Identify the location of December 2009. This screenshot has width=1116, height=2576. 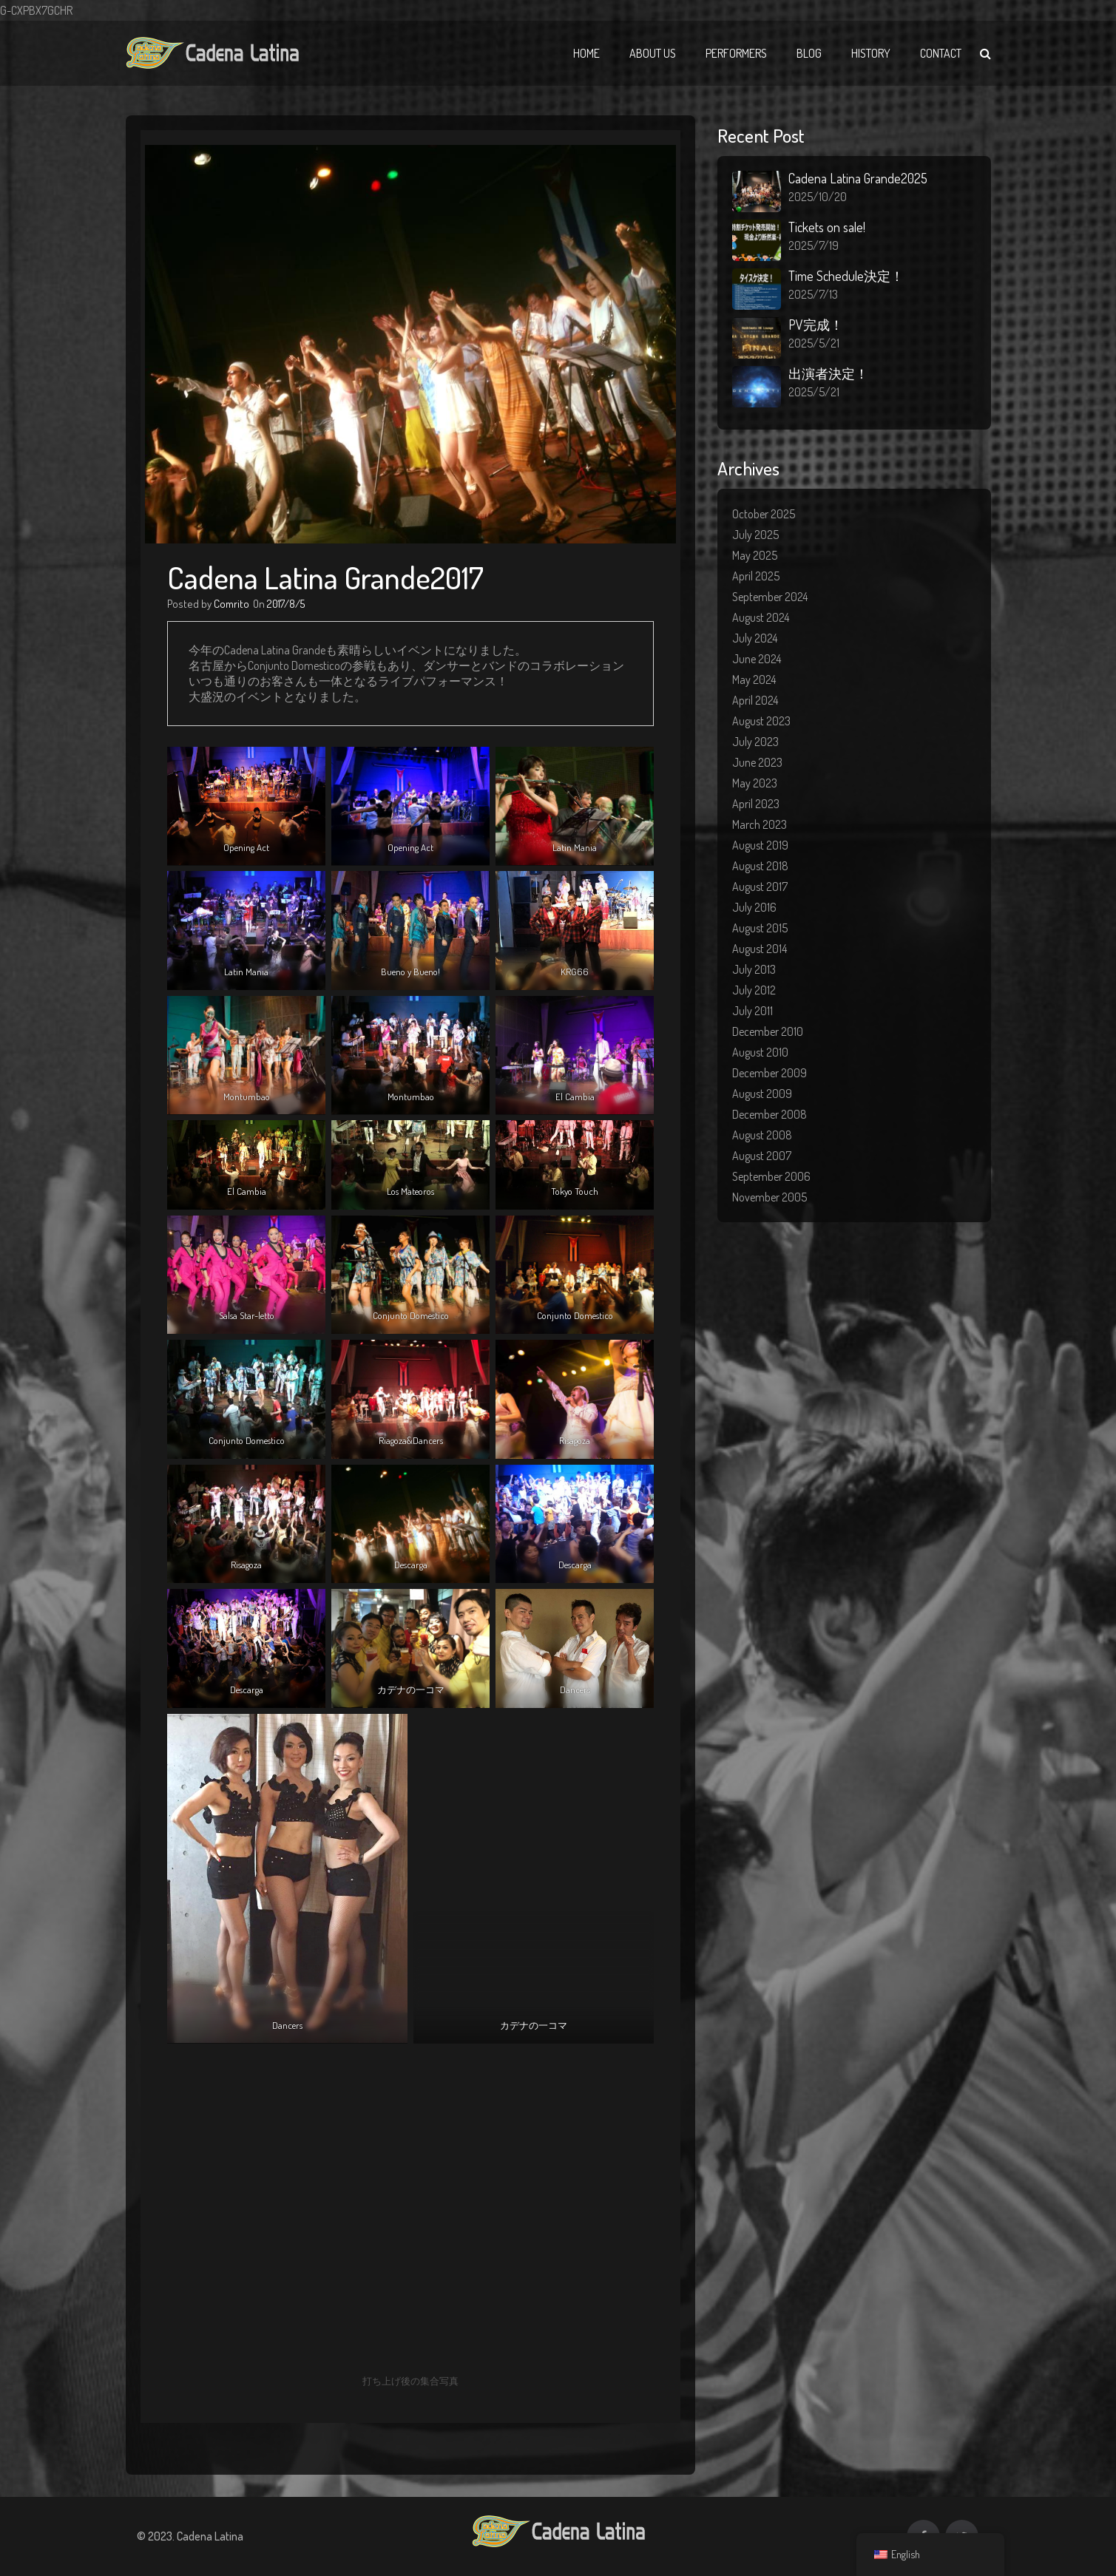
(769, 1072).